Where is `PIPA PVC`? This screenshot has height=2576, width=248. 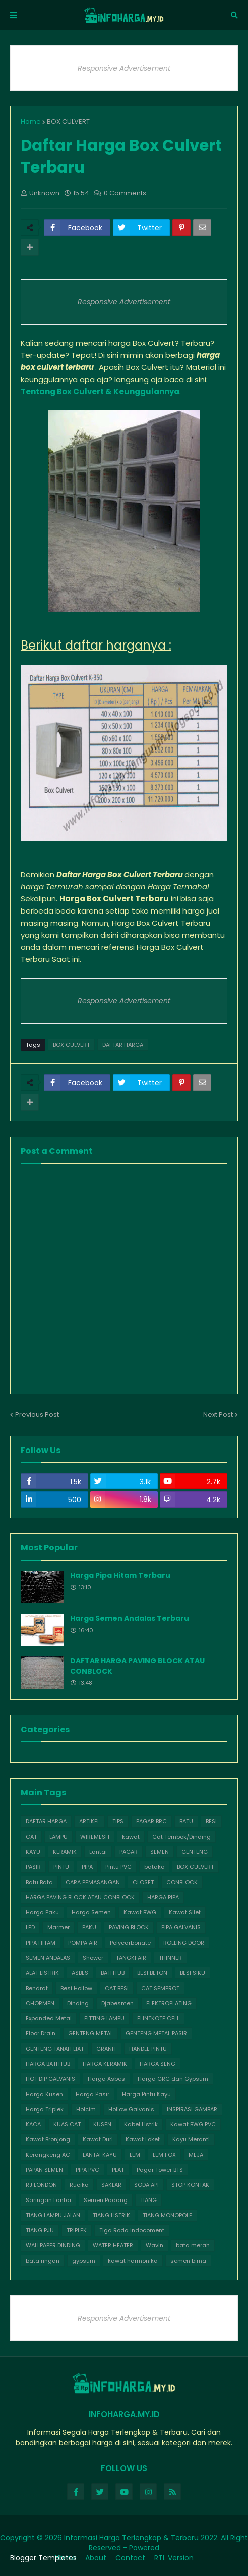
PIPA PVC is located at coordinates (87, 2170).